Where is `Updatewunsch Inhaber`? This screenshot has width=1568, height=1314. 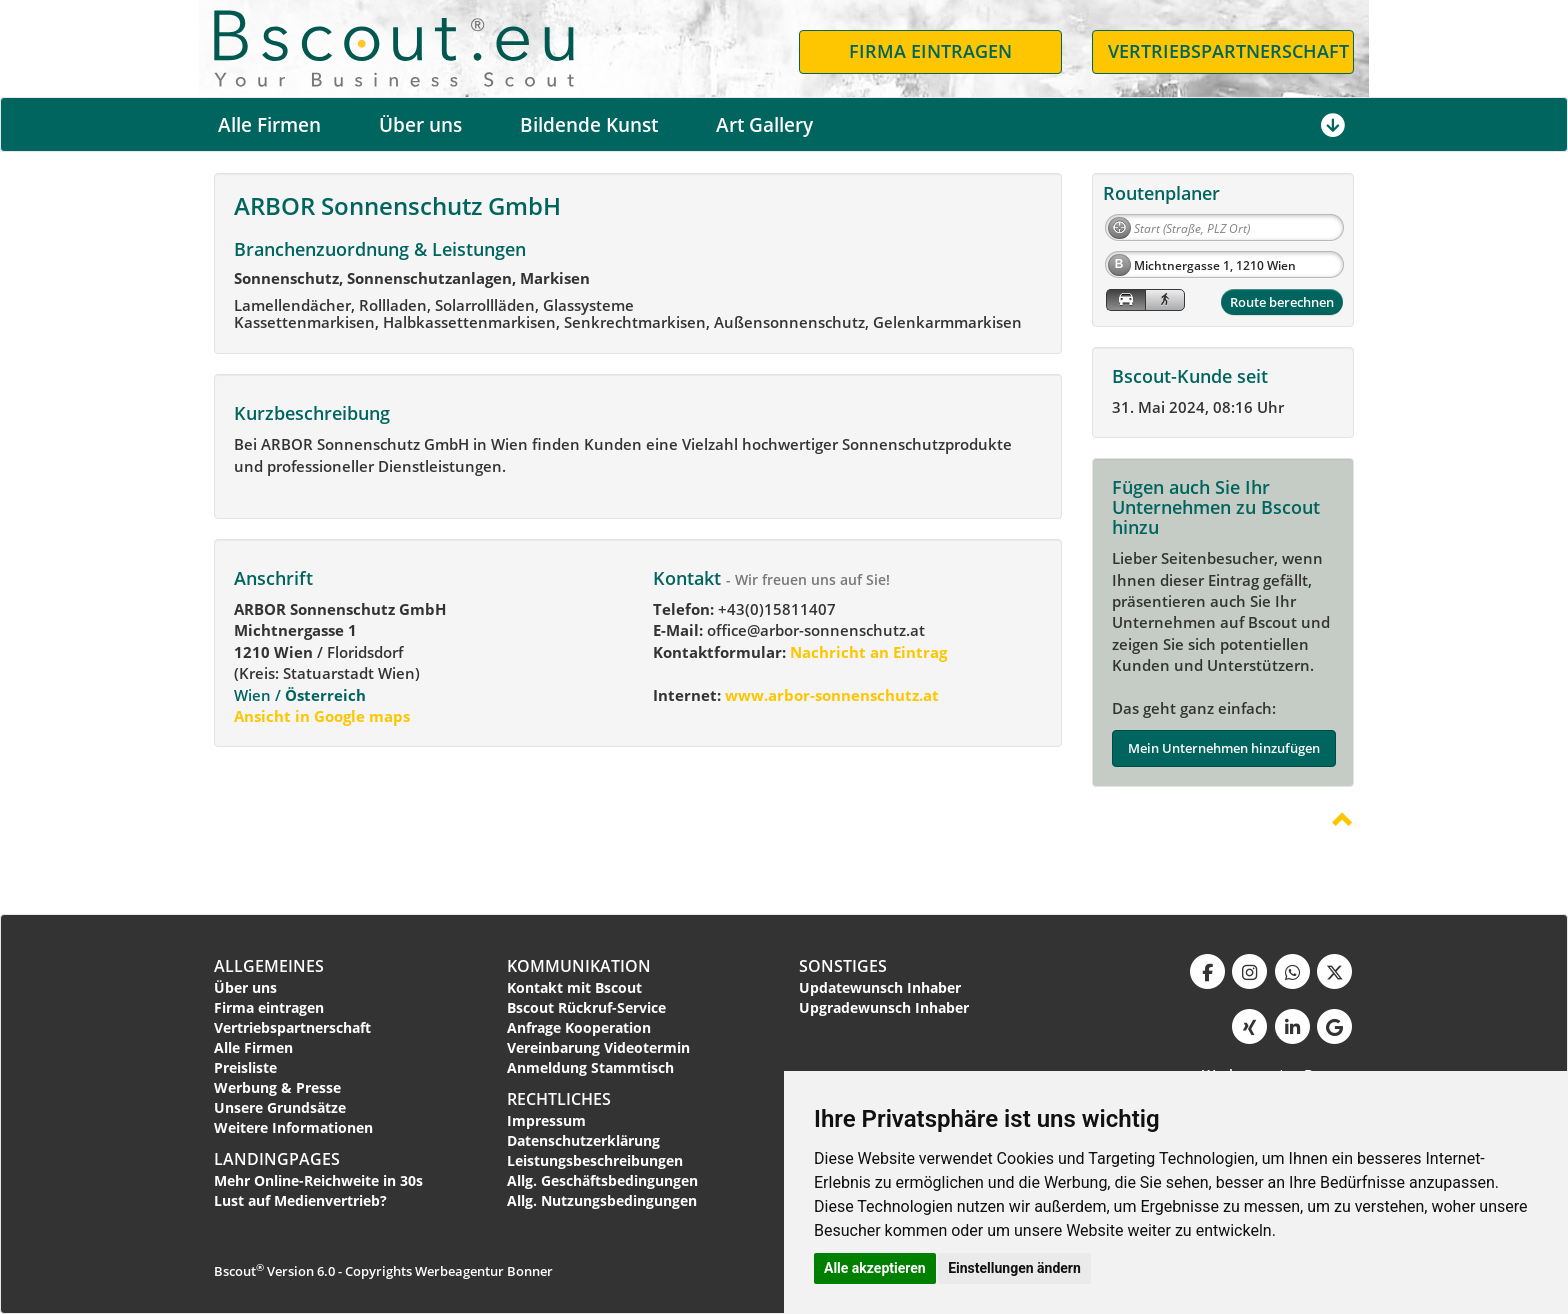 Updatewunsch Inhaber is located at coordinates (880, 987).